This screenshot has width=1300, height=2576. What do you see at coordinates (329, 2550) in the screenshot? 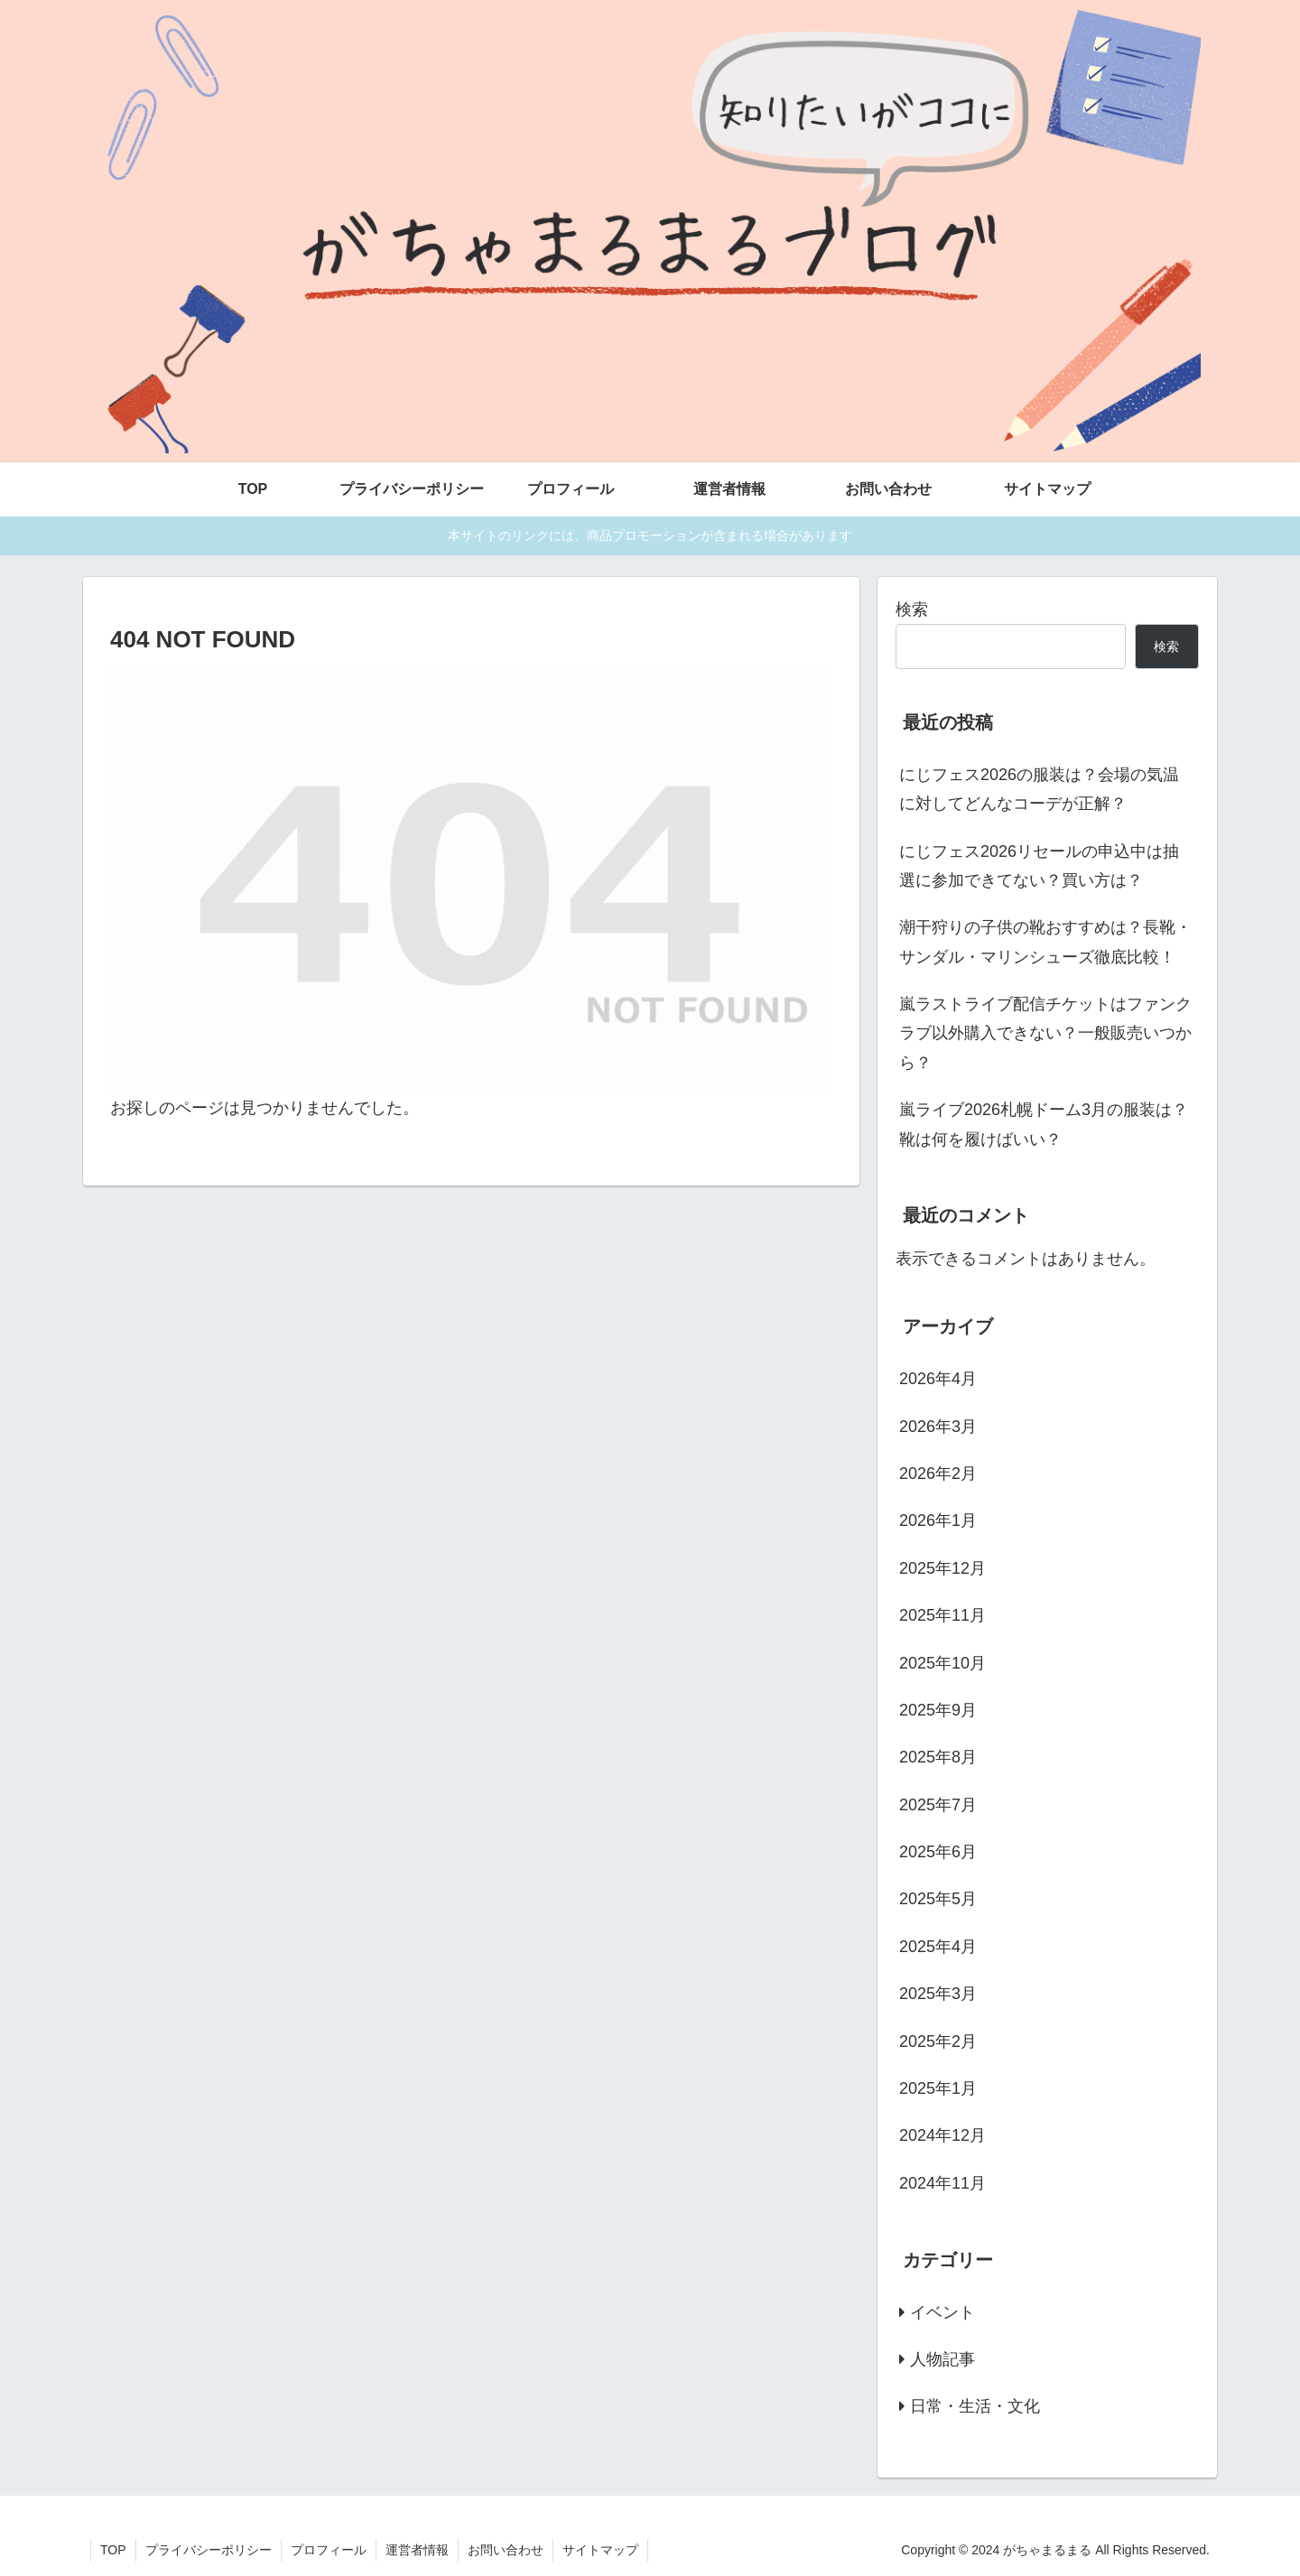
I see `プロフィール` at bounding box center [329, 2550].